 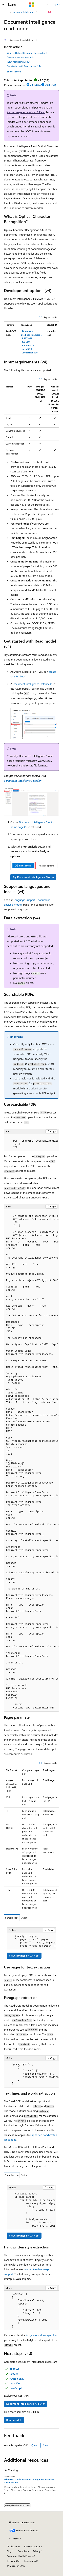 I want to click on [group], so click(x=31, y=420).